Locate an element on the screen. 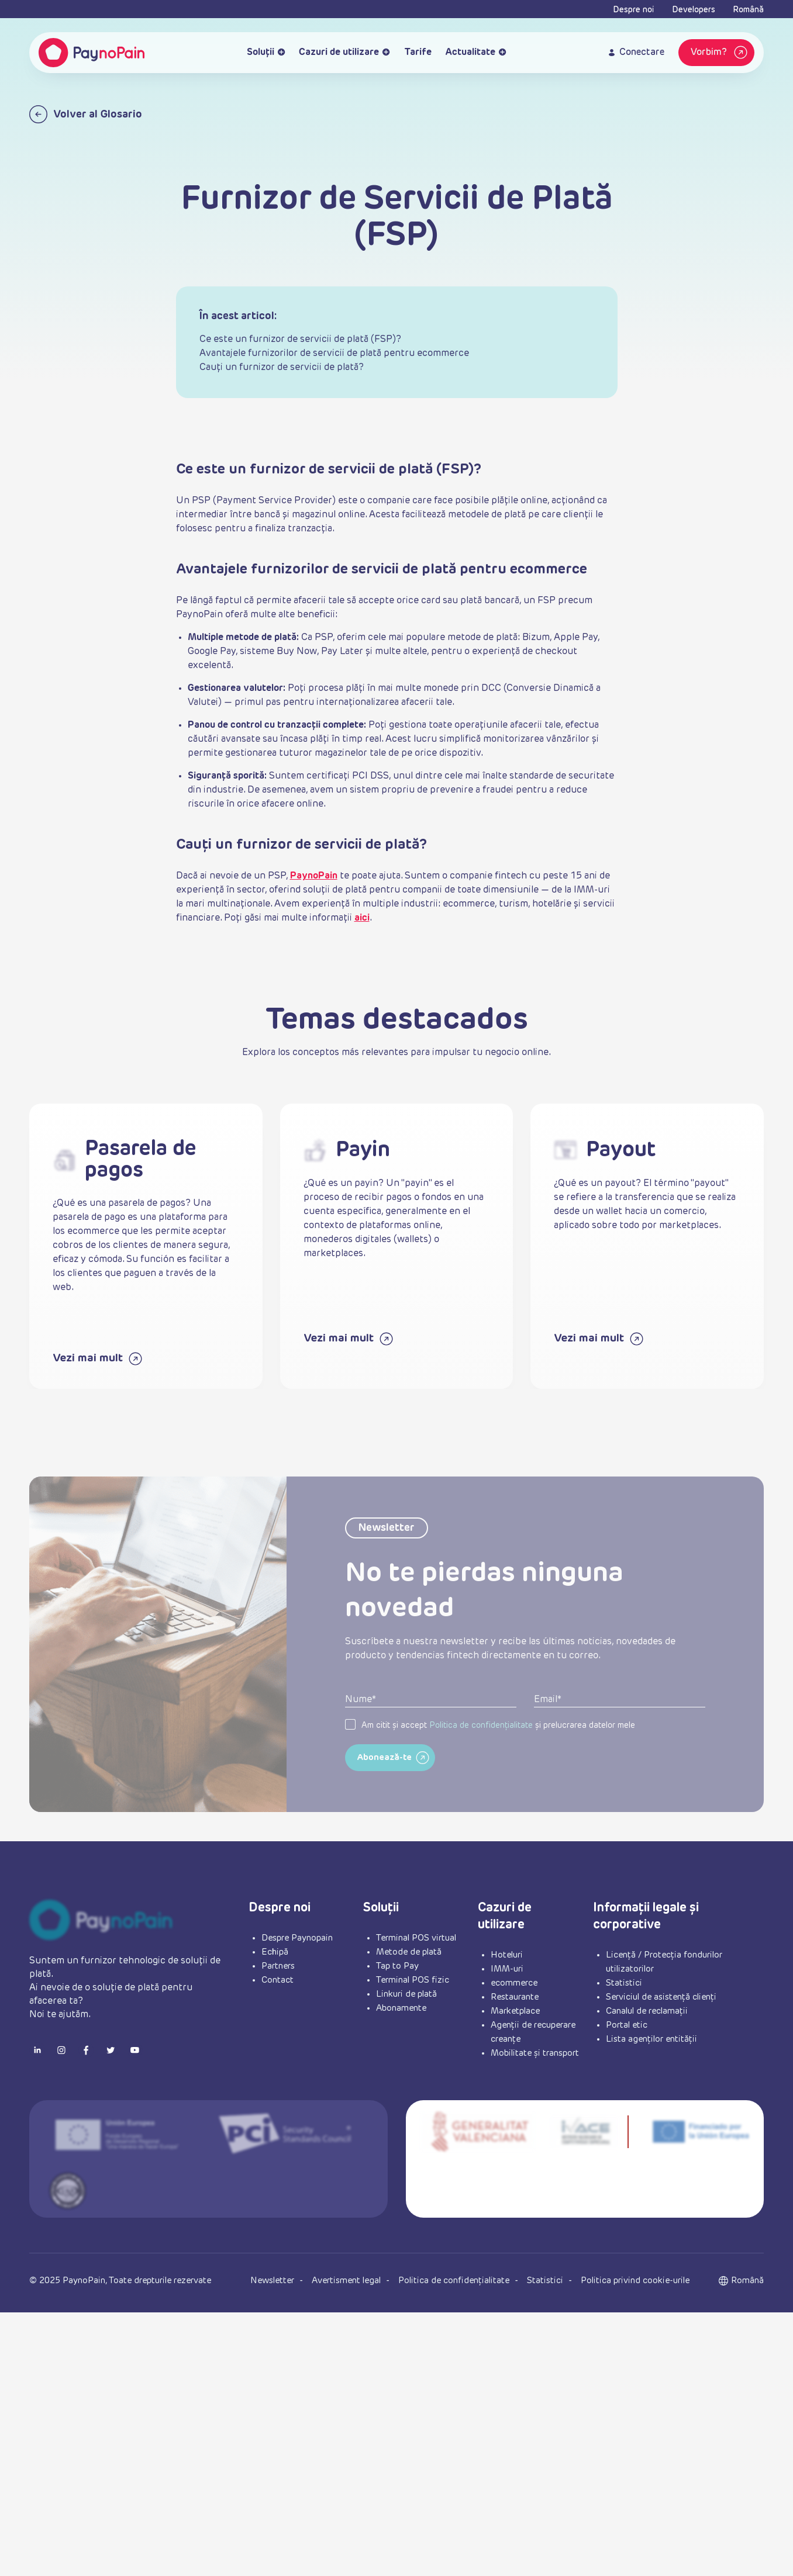 This screenshot has width=793, height=2576. Tarife is located at coordinates (418, 53).